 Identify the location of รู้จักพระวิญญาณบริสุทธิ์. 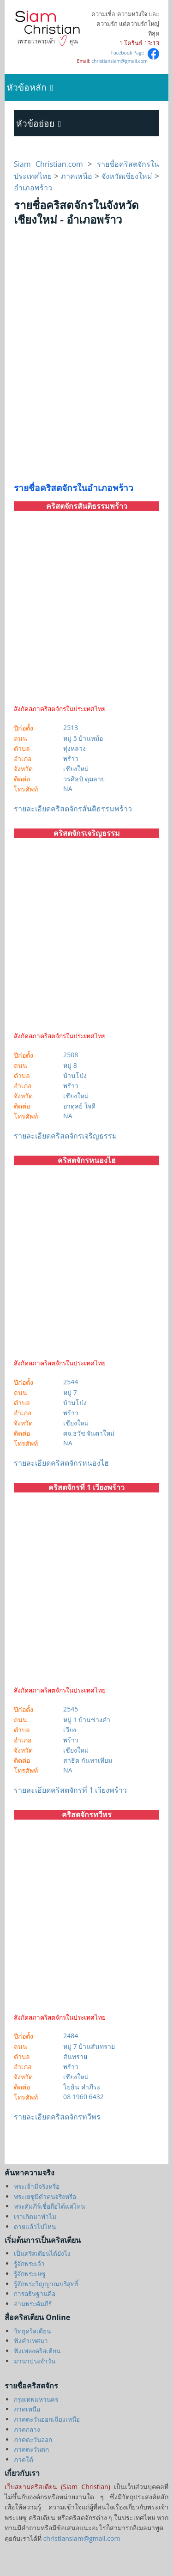
(46, 2283).